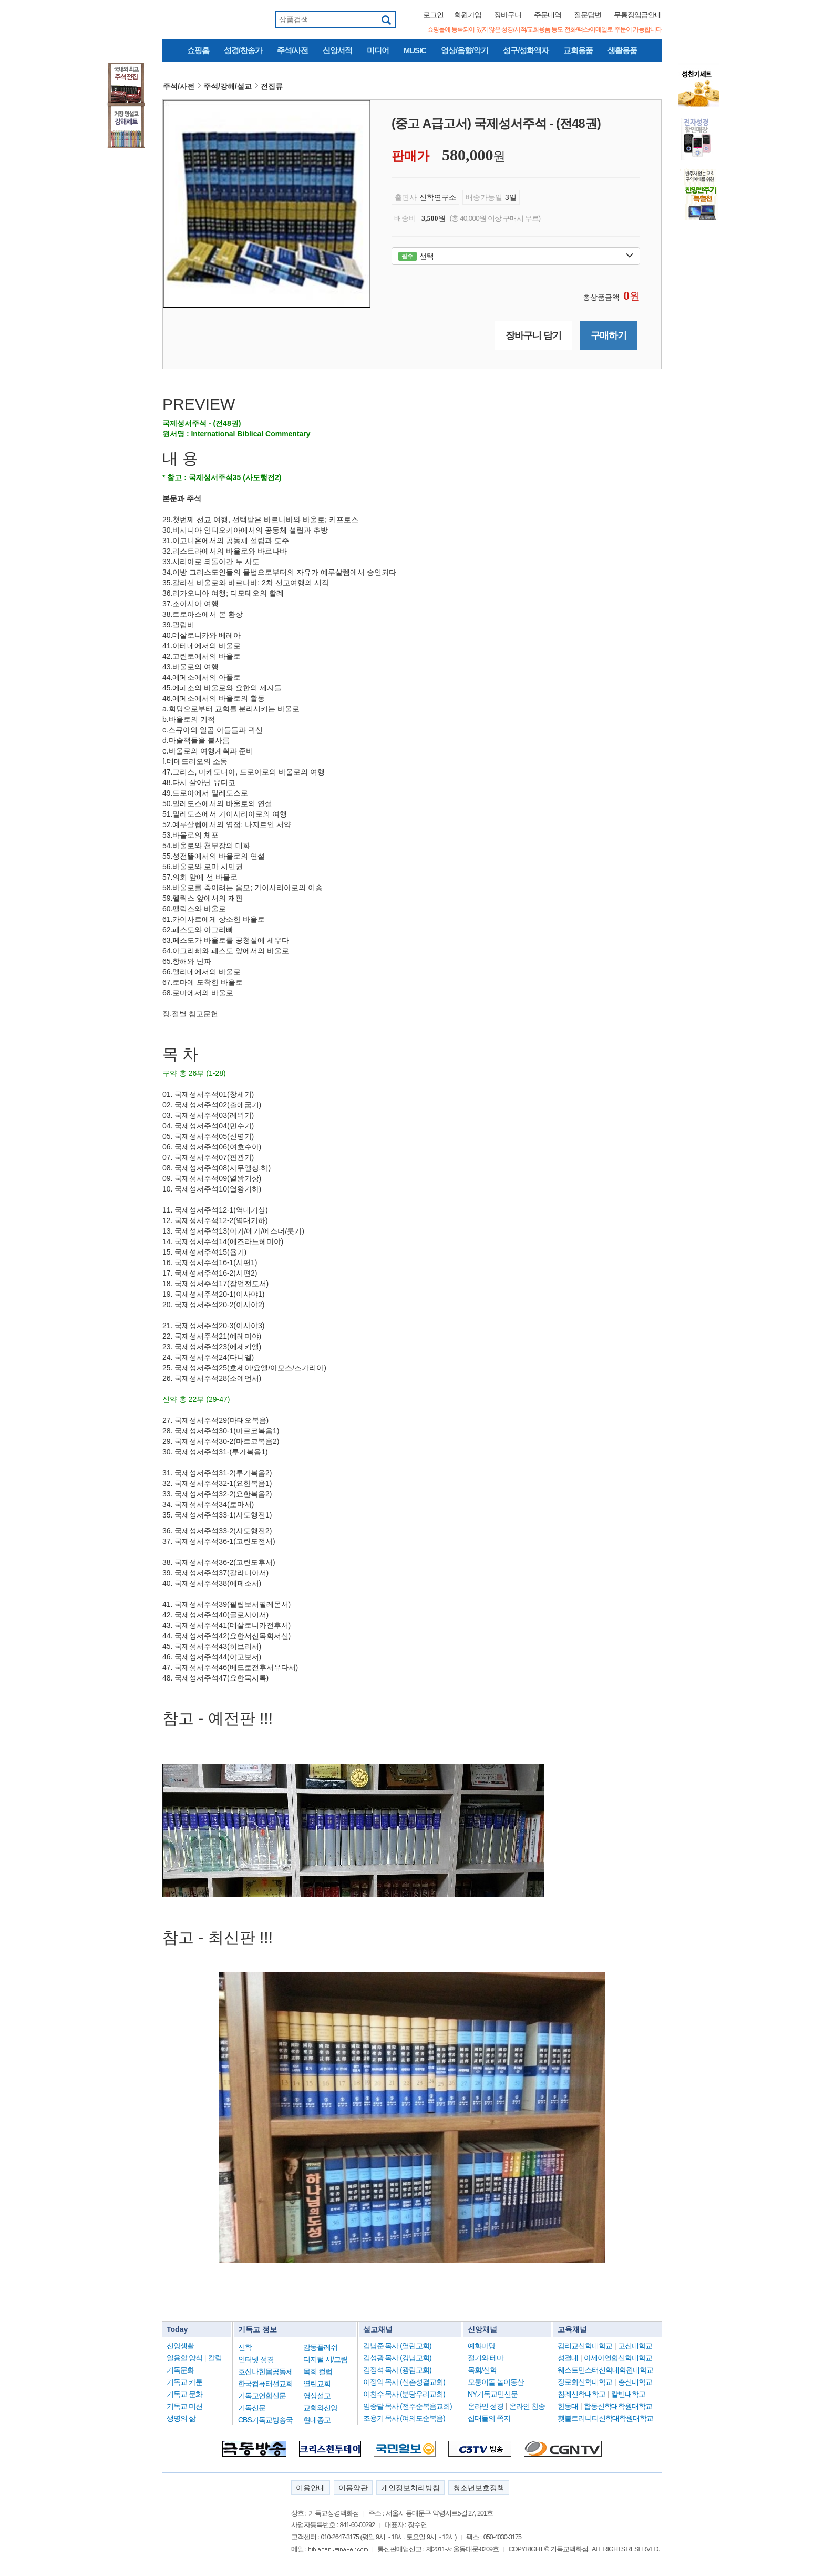 This screenshot has height=2576, width=824. I want to click on 웨스트민스터신학대학원대학교, so click(605, 2370).